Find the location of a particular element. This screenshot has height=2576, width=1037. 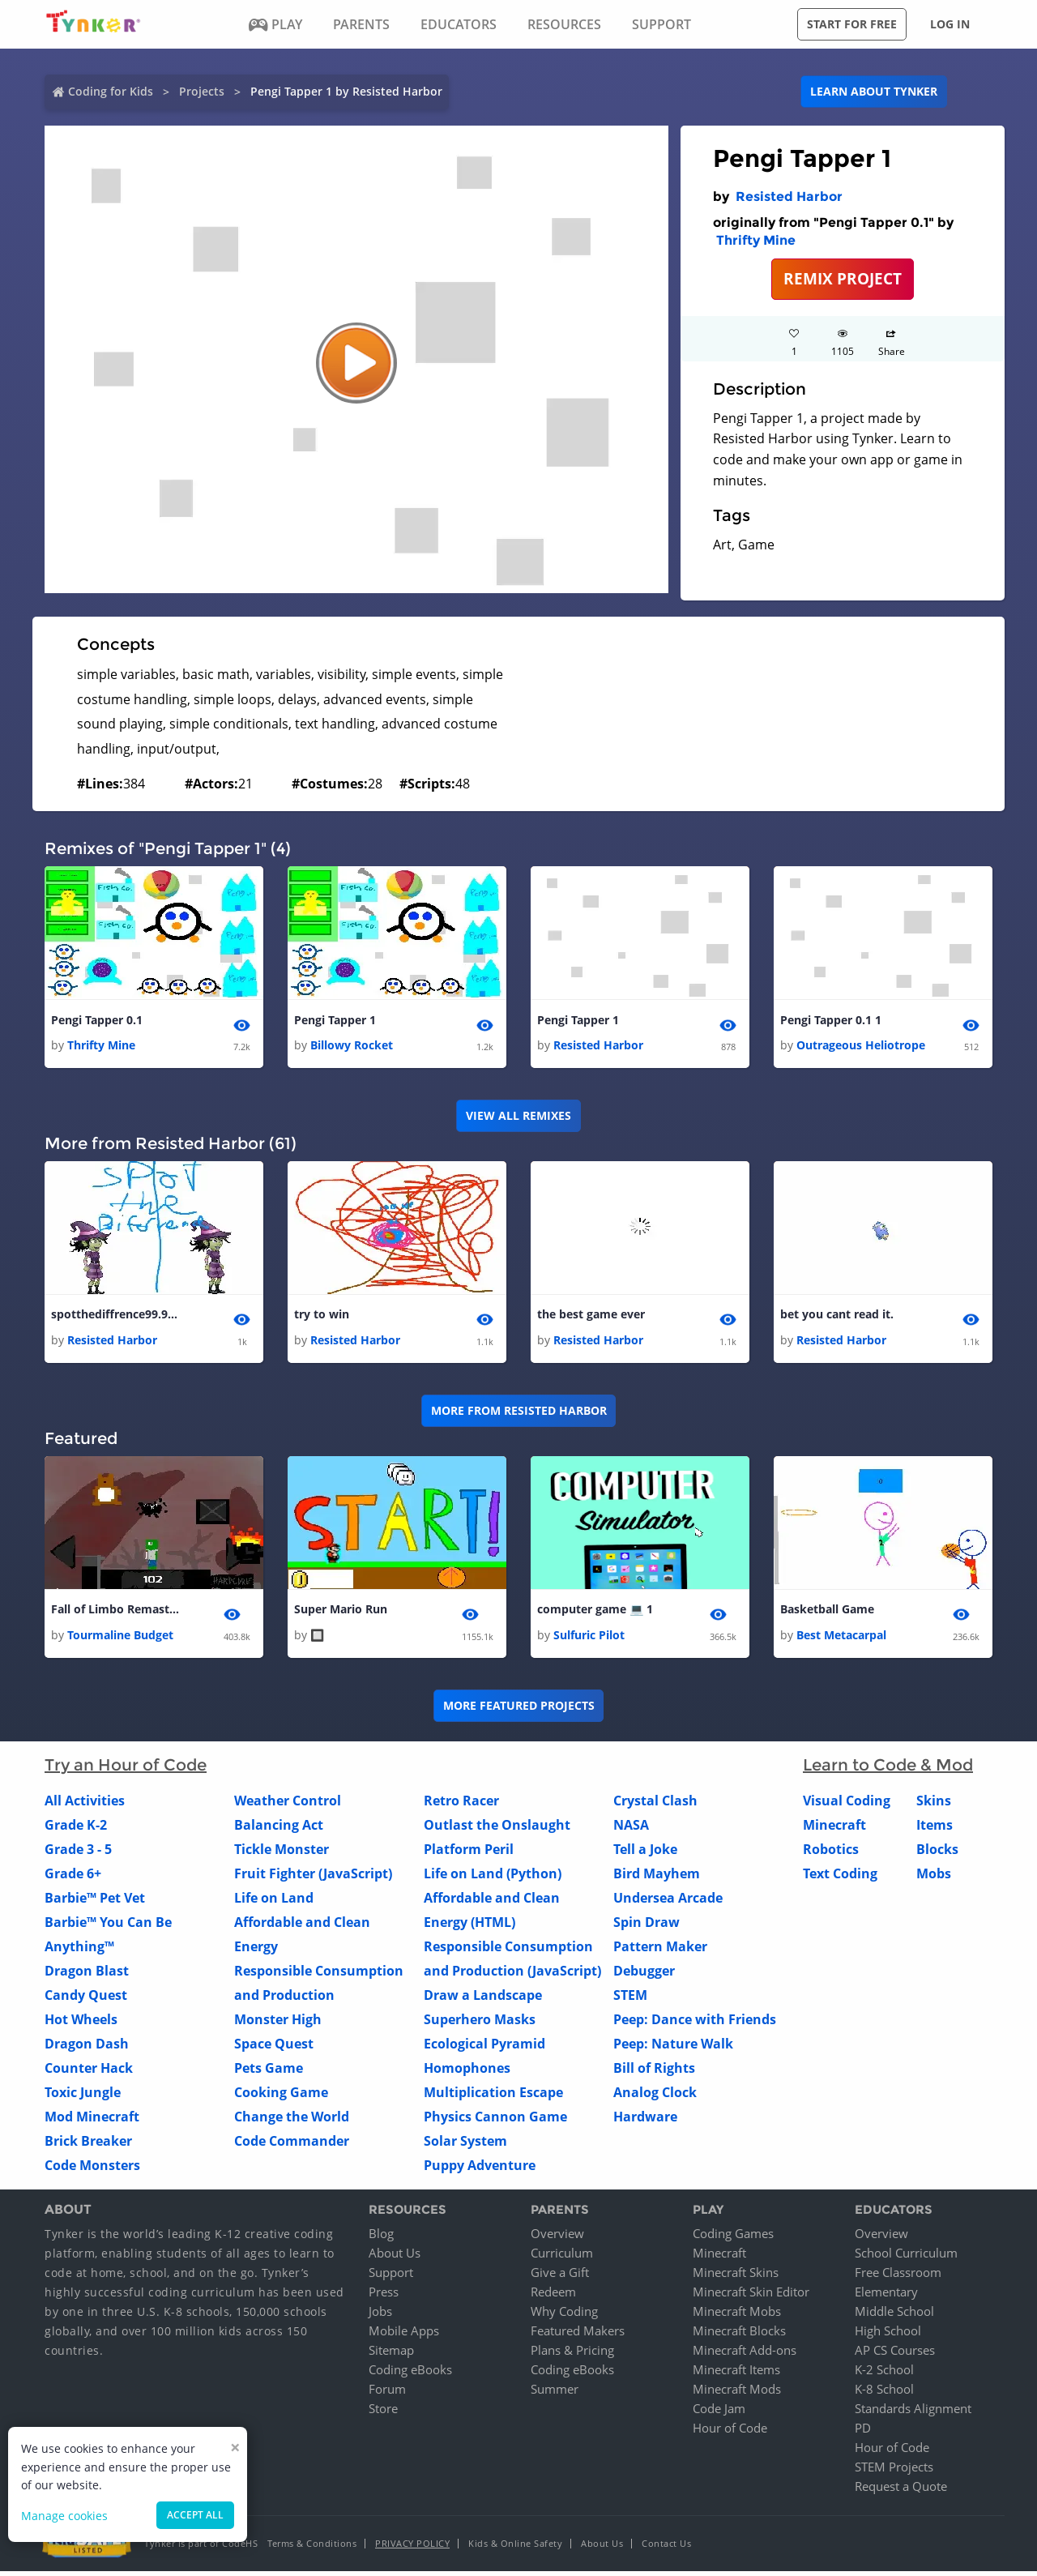

Tickle Monster is located at coordinates (281, 1853).